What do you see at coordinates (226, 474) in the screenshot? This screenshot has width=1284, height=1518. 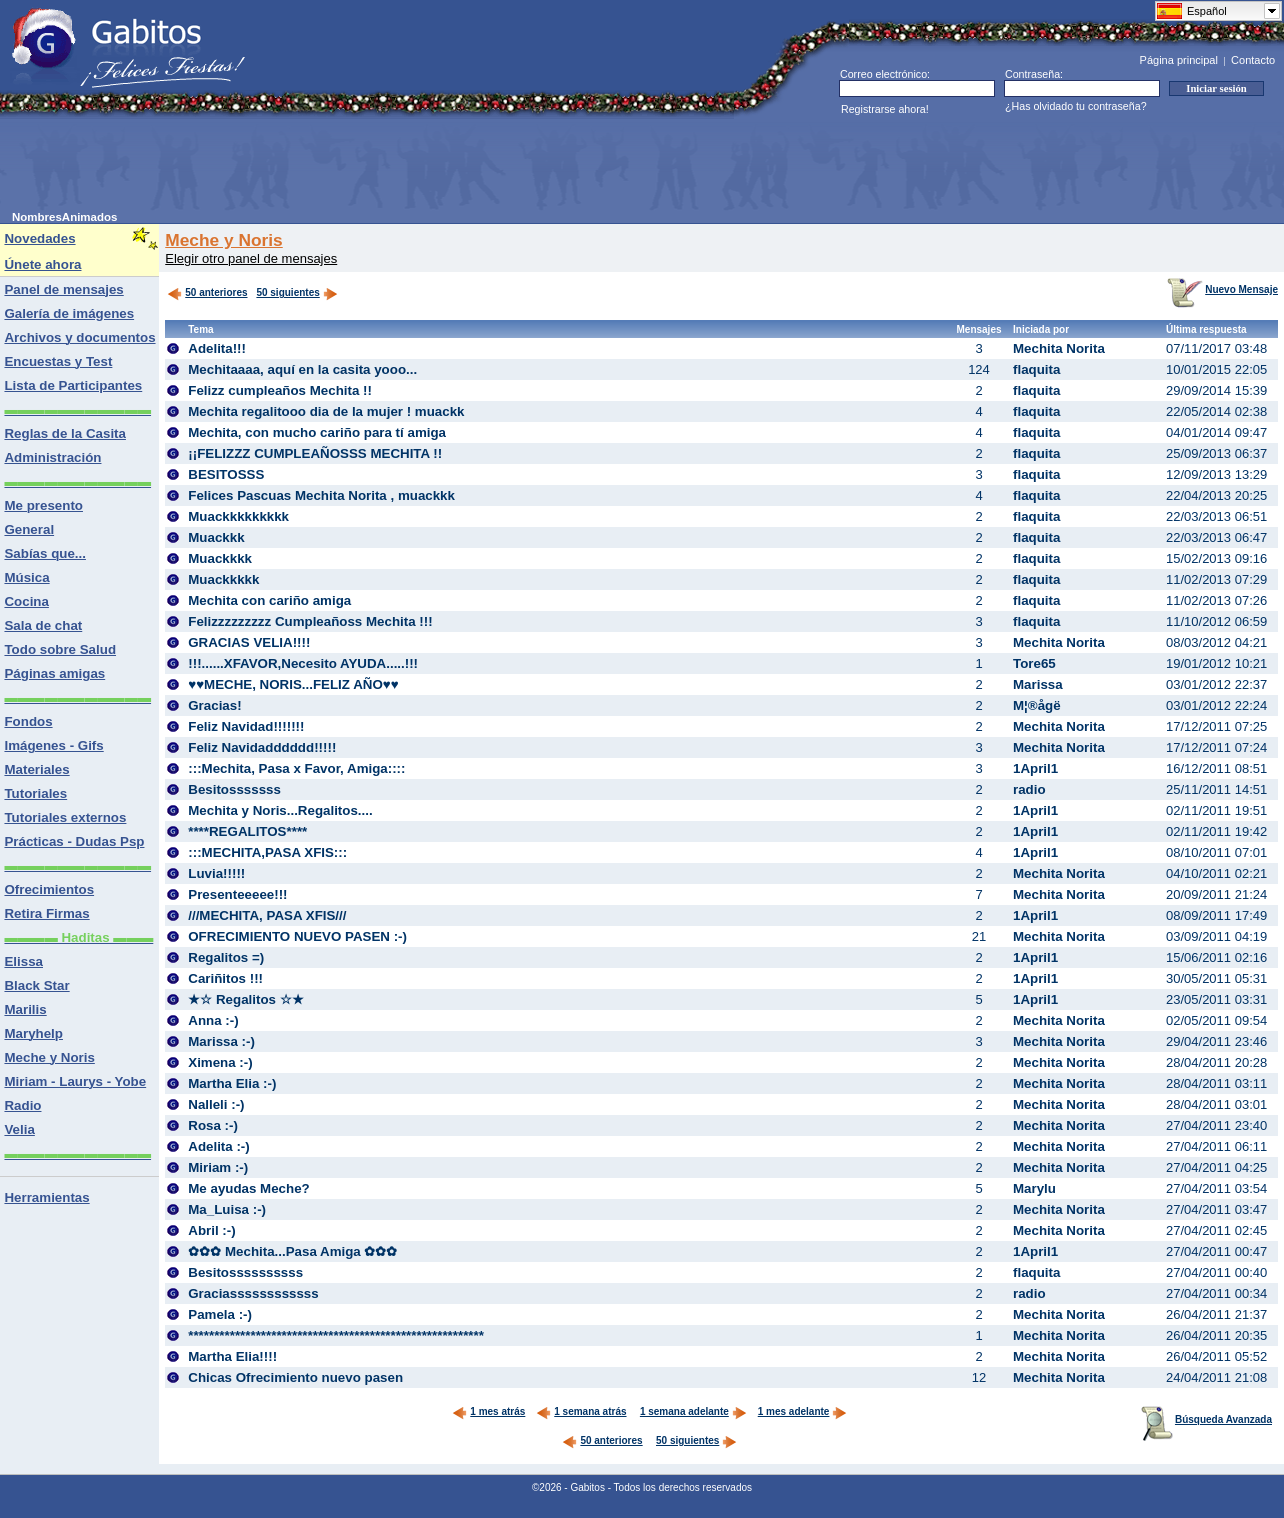 I see `BESITOSSS` at bounding box center [226, 474].